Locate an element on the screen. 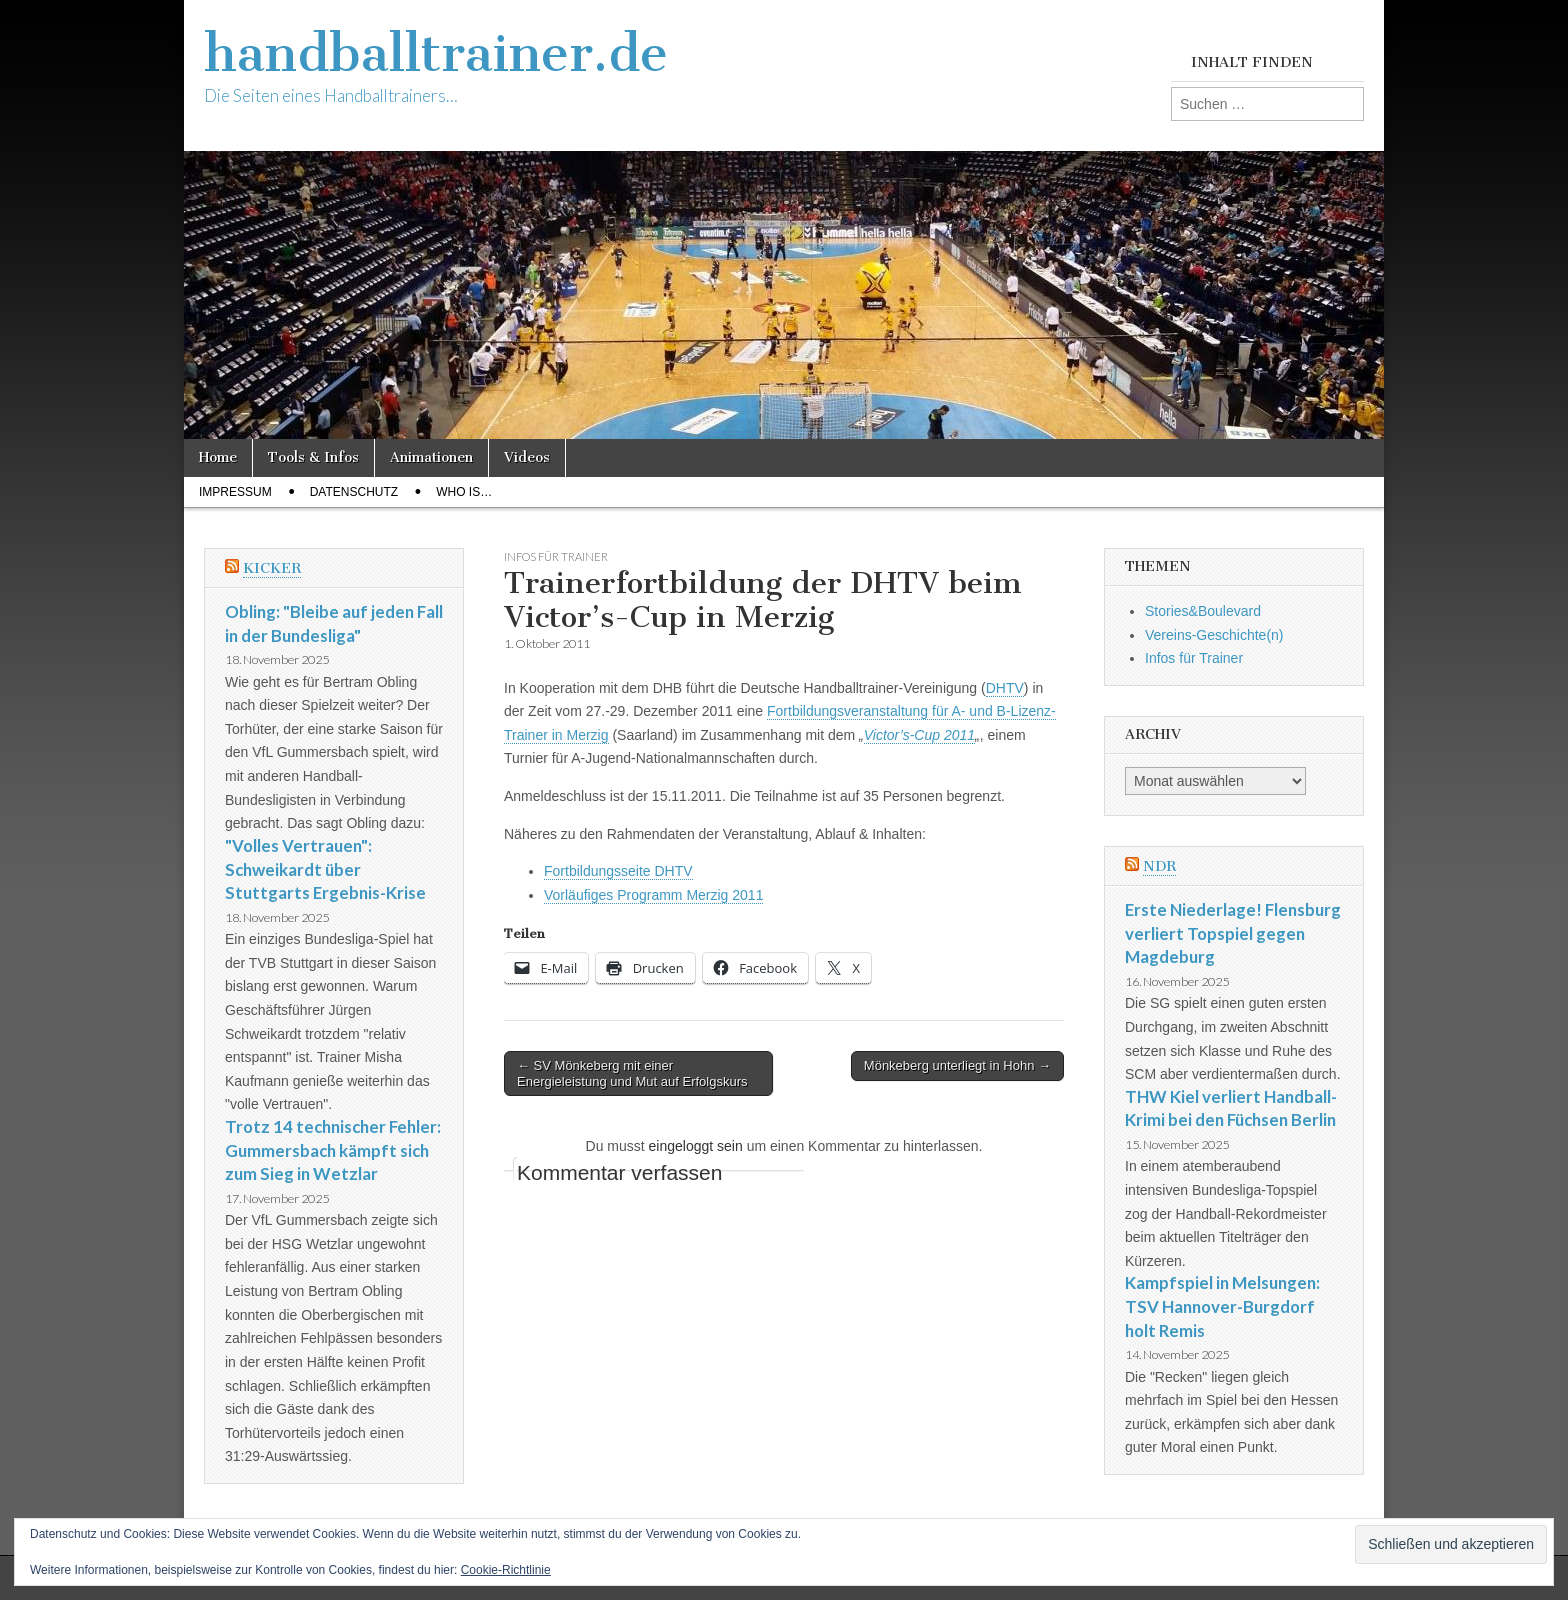 Image resolution: width=1568 pixels, height=1600 pixels. Stories&Boulevard is located at coordinates (1203, 611).